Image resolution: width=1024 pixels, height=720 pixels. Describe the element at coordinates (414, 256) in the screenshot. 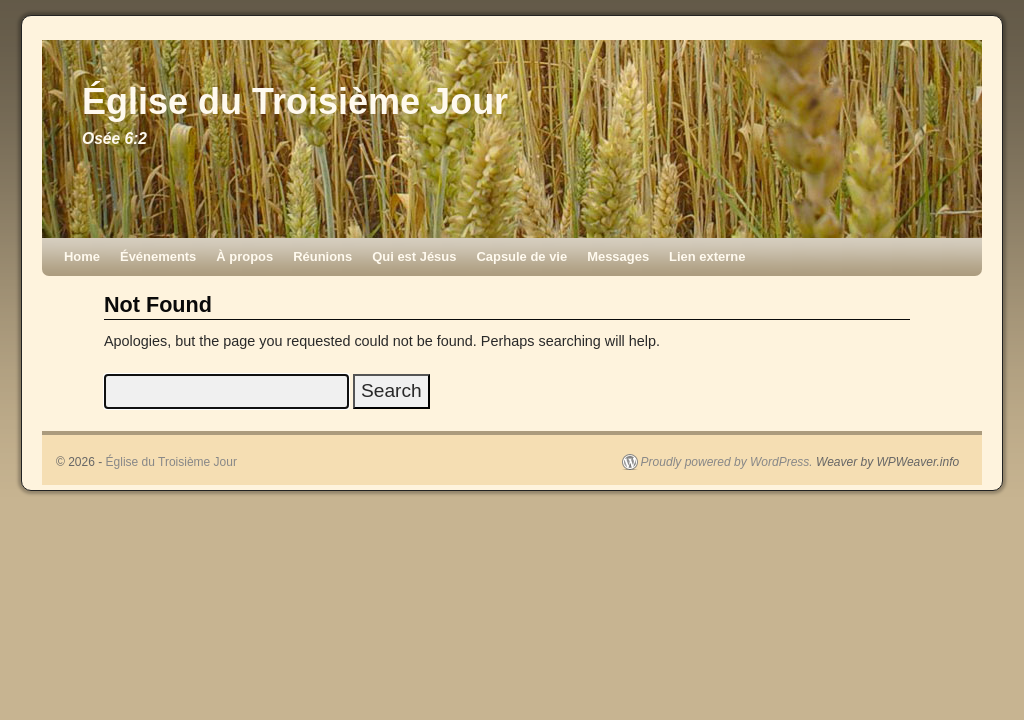

I see `Qui est Jésus` at that location.